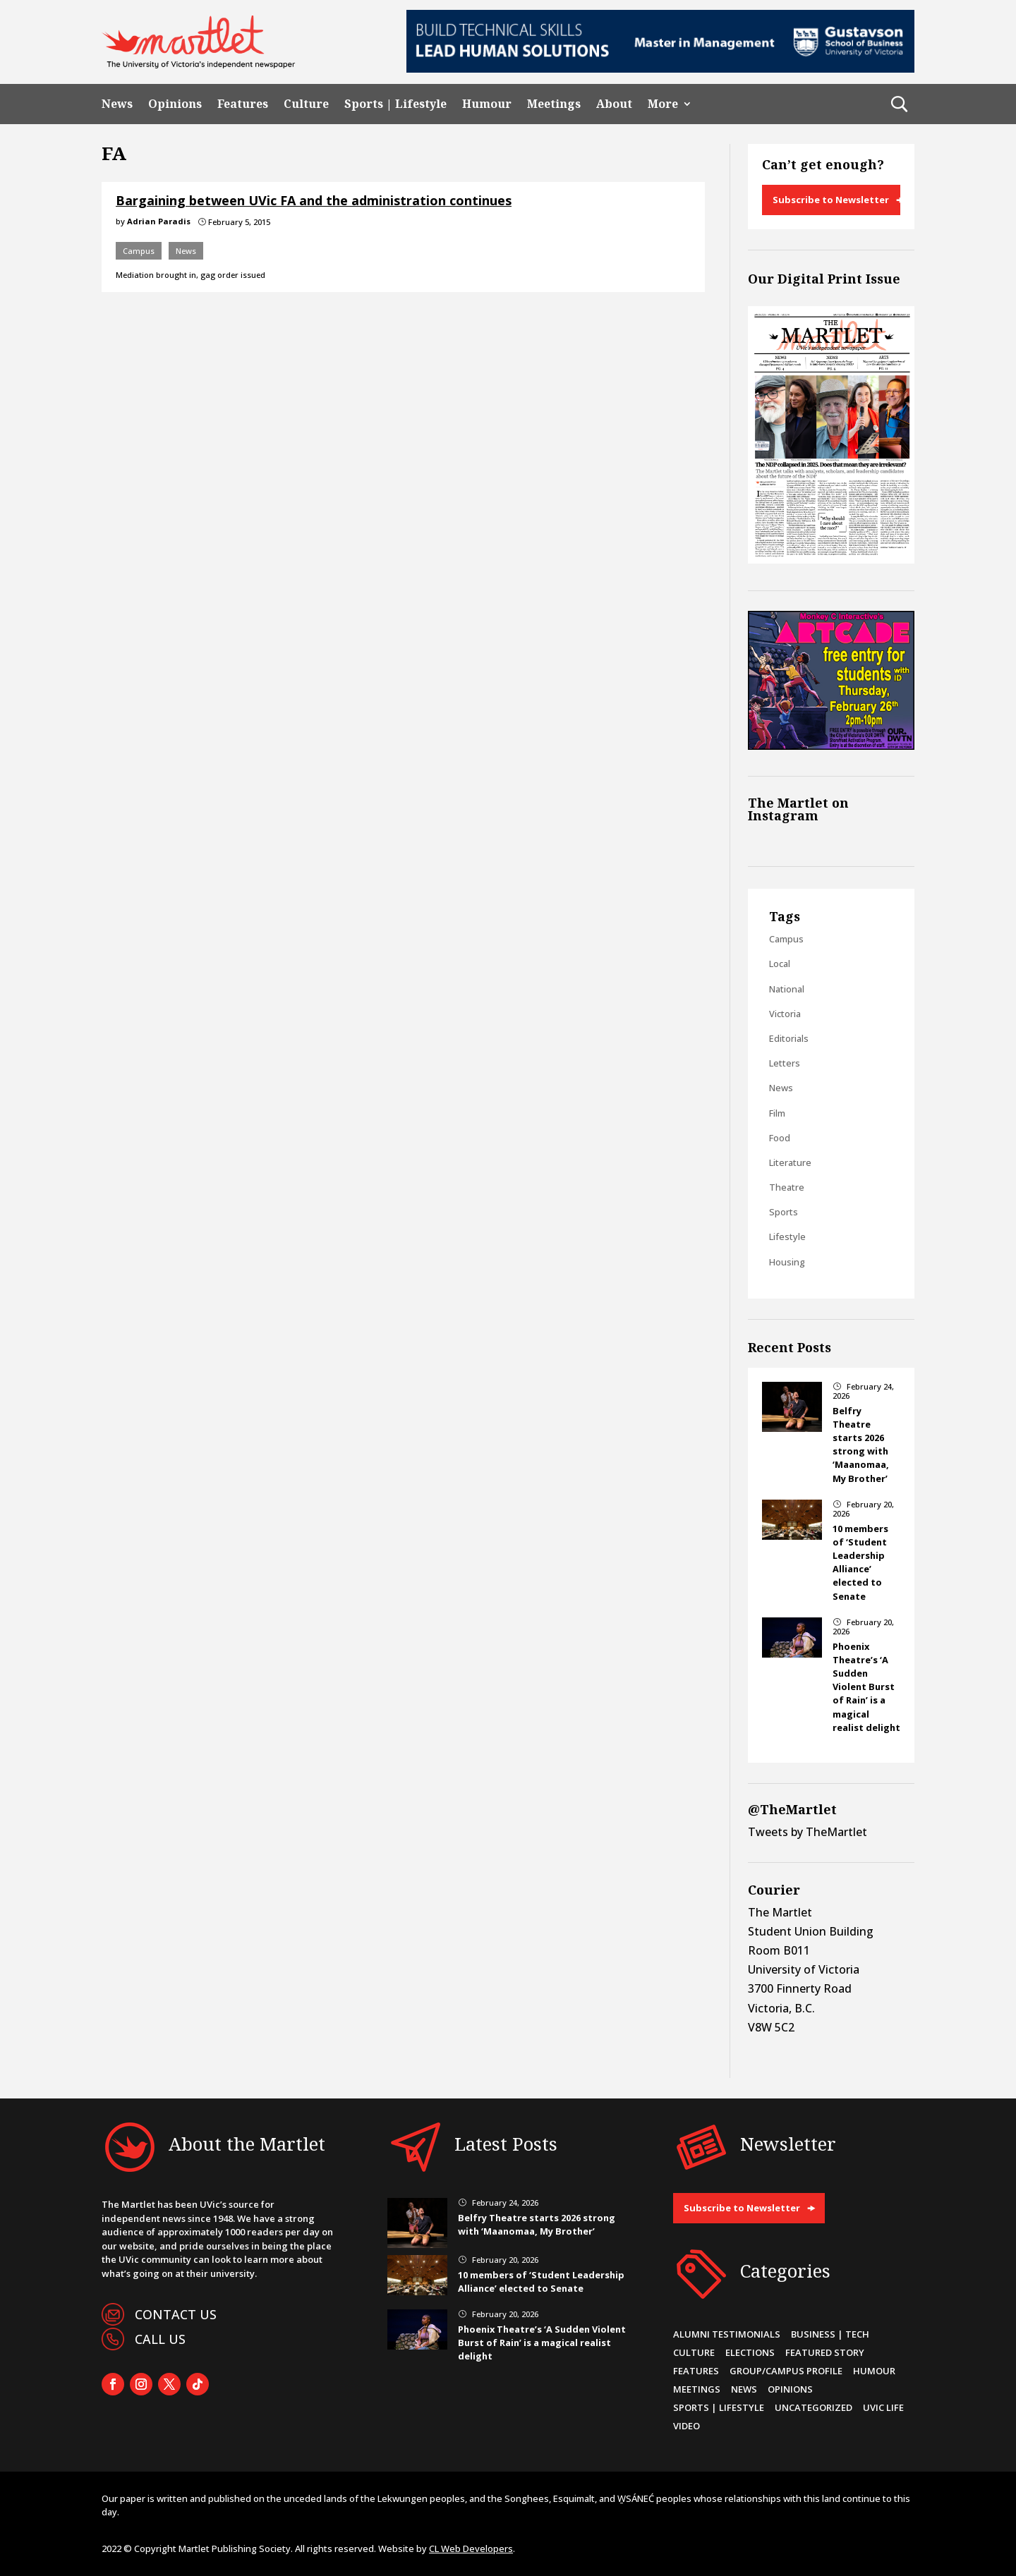 The width and height of the screenshot is (1016, 2576). I want to click on Housing, so click(787, 1262).